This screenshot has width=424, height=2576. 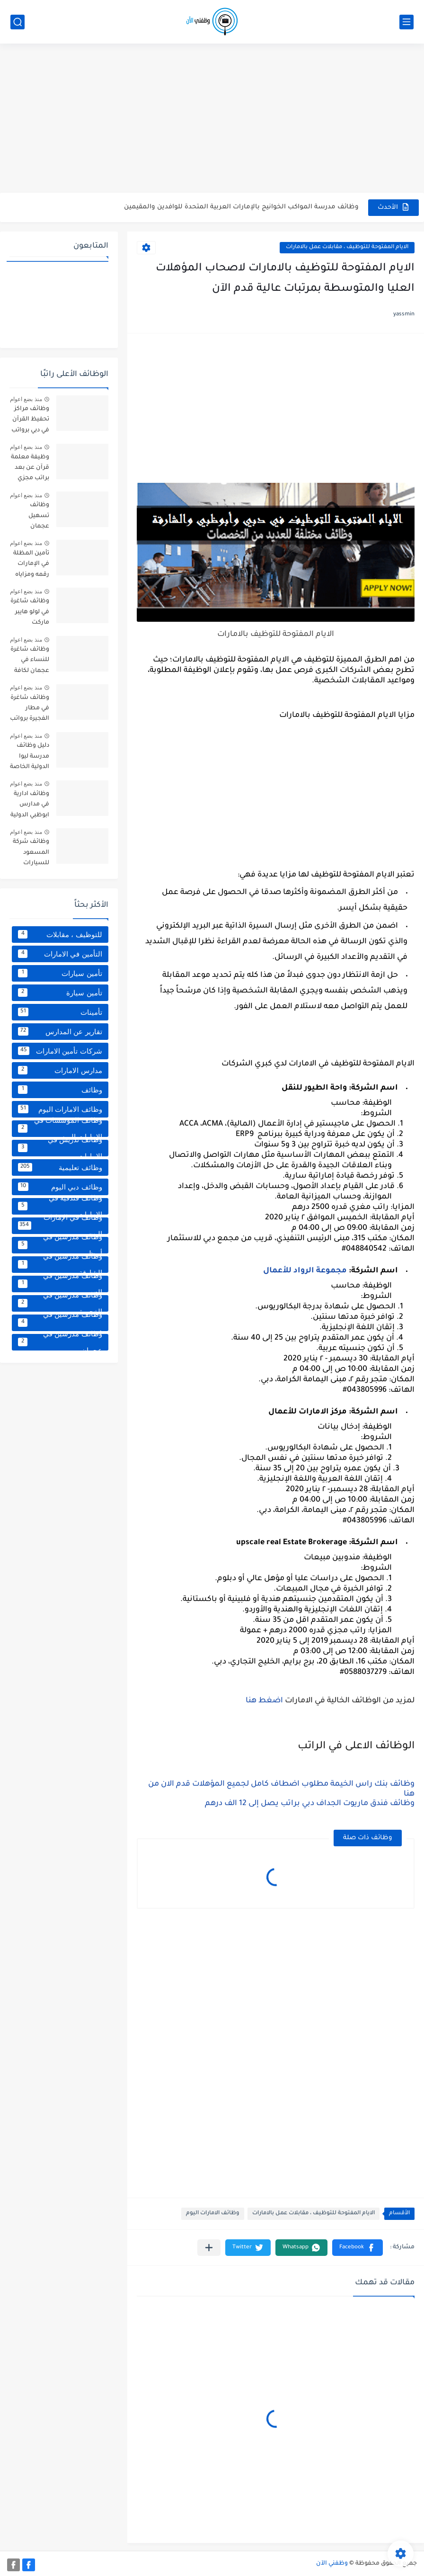 What do you see at coordinates (60, 1225) in the screenshot?
I see `وظائف في الإمارات اليوم` at bounding box center [60, 1225].